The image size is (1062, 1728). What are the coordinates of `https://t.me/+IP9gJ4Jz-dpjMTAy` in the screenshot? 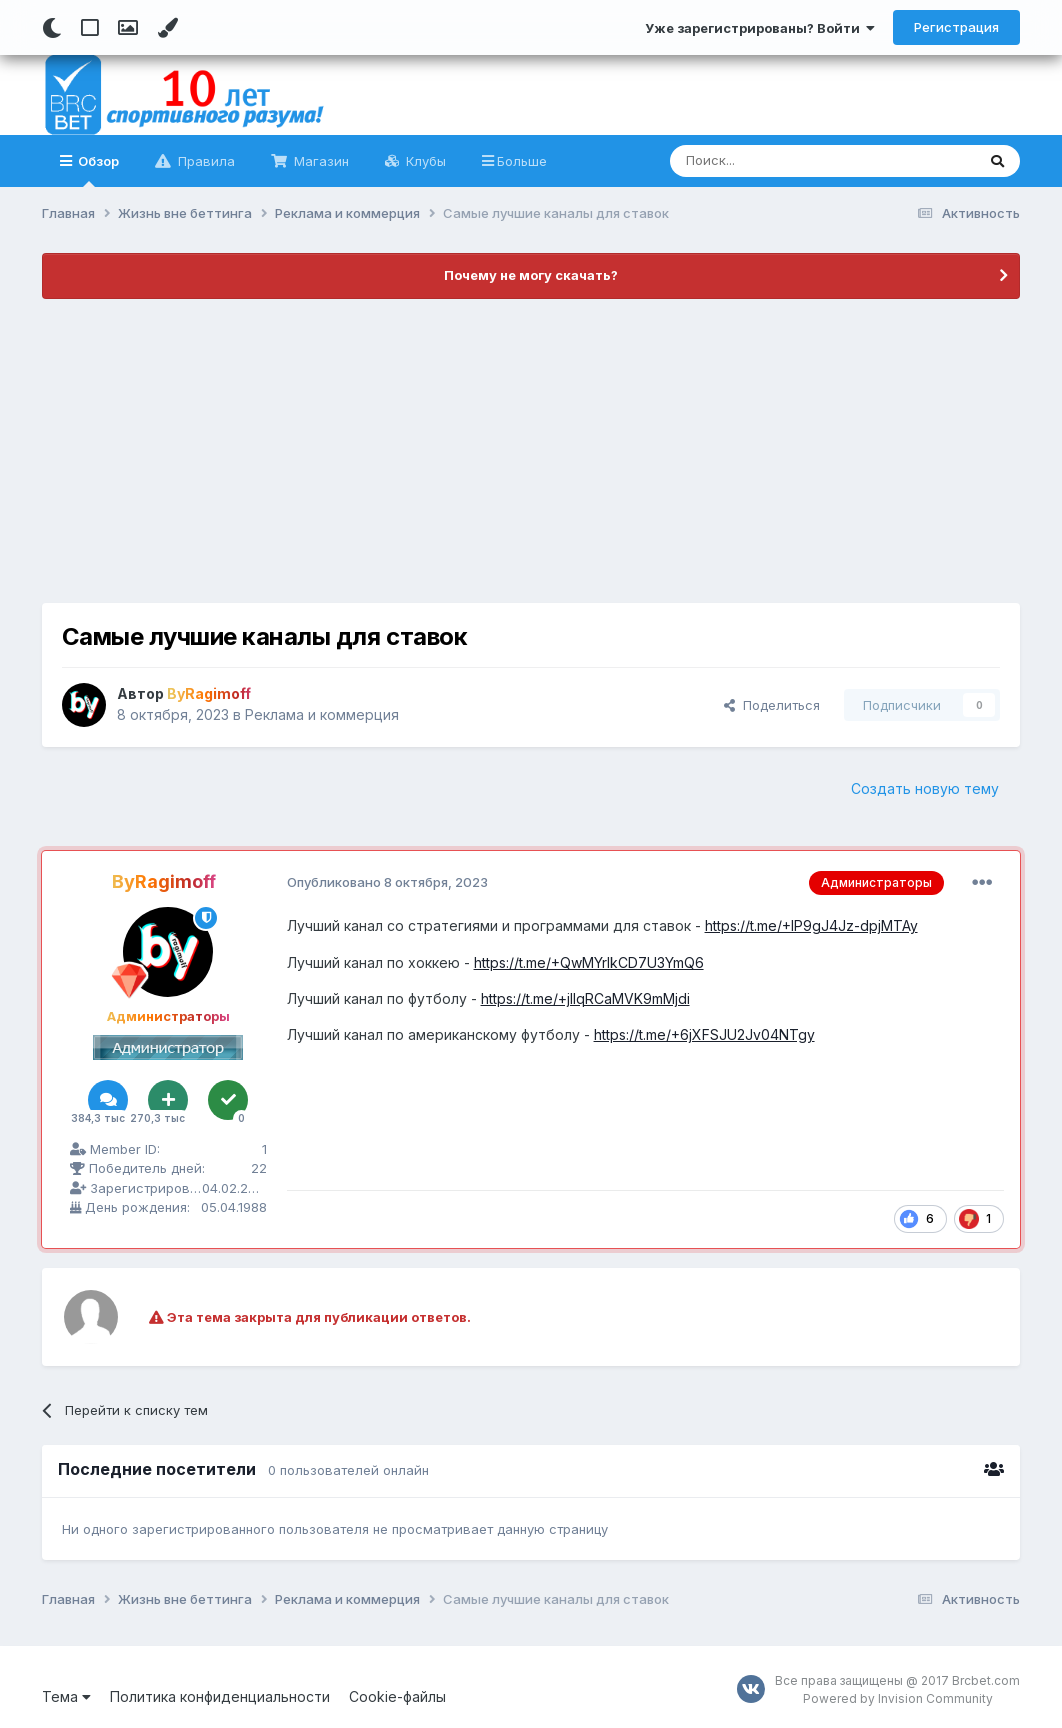 It's located at (811, 925).